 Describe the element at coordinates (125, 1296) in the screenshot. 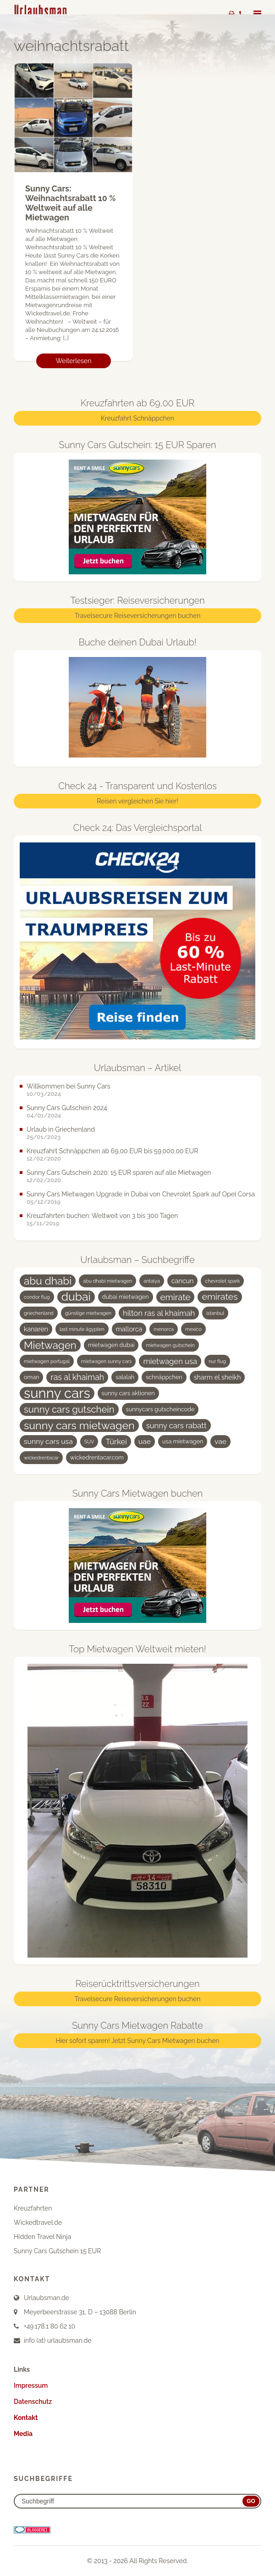

I see `dubai mietwagen [dubai mietwagen (4 Einträge)]` at that location.